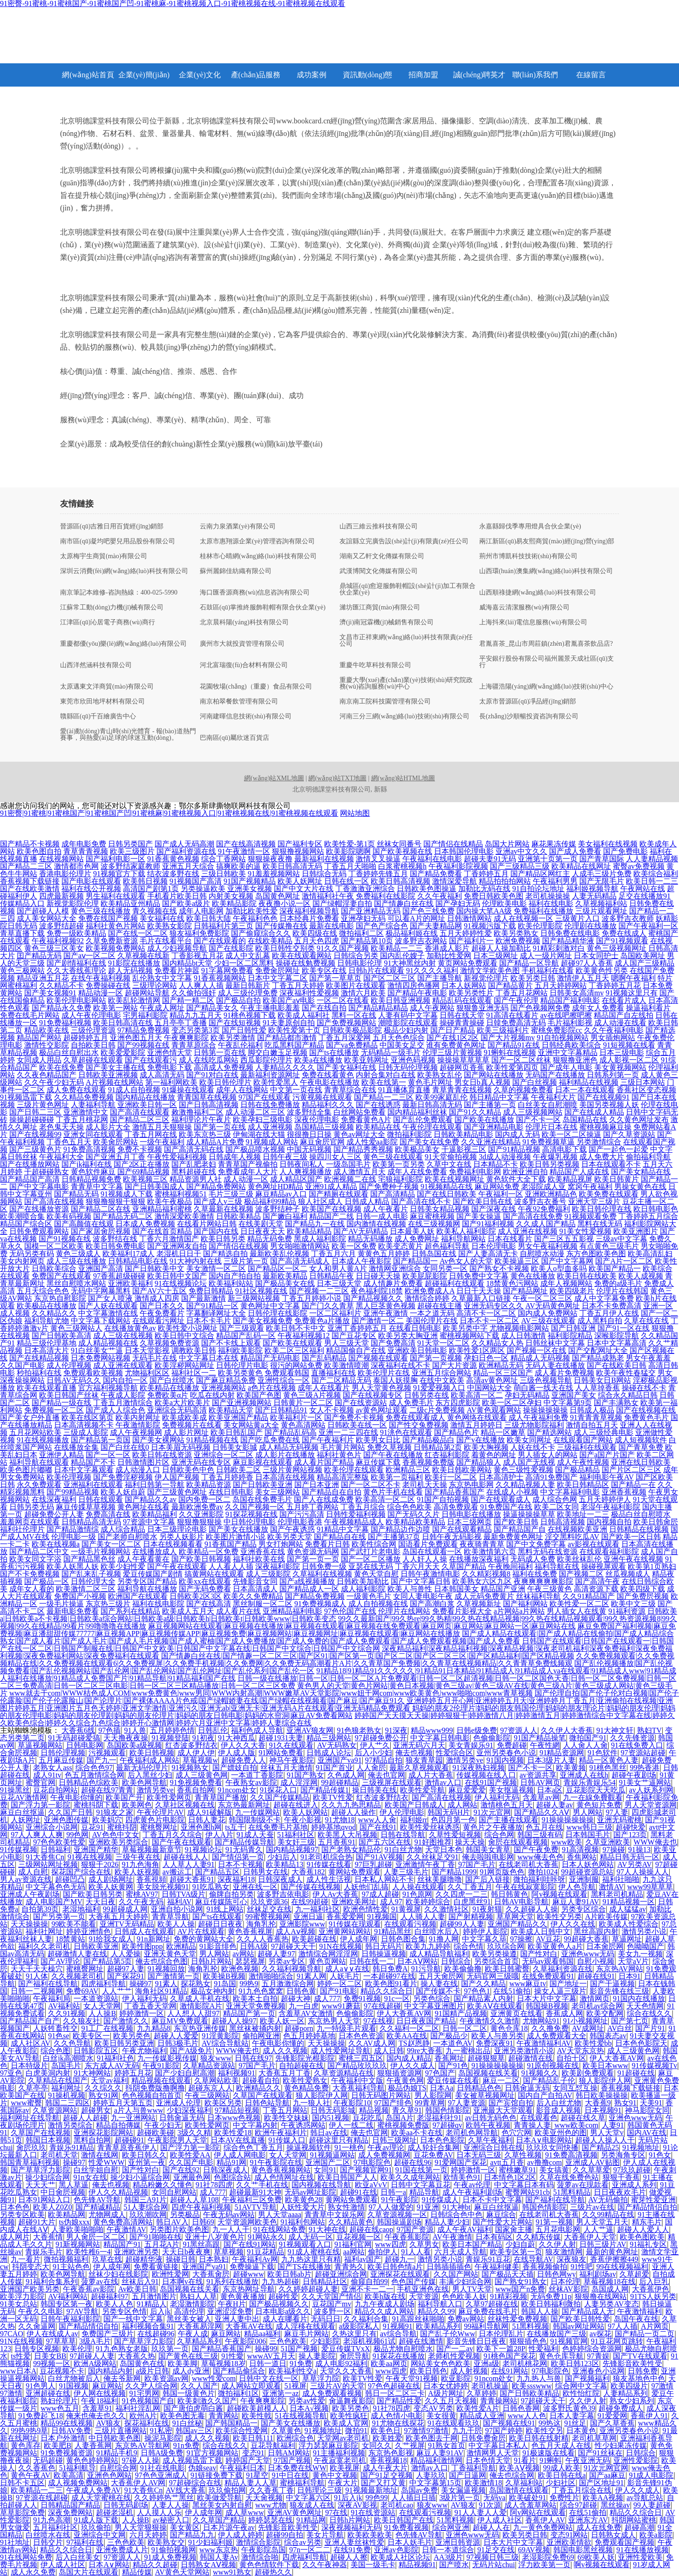 This screenshot has height=2576, width=679. What do you see at coordinates (153, 1939) in the screenshot?
I see `91n新网址` at bounding box center [153, 1939].